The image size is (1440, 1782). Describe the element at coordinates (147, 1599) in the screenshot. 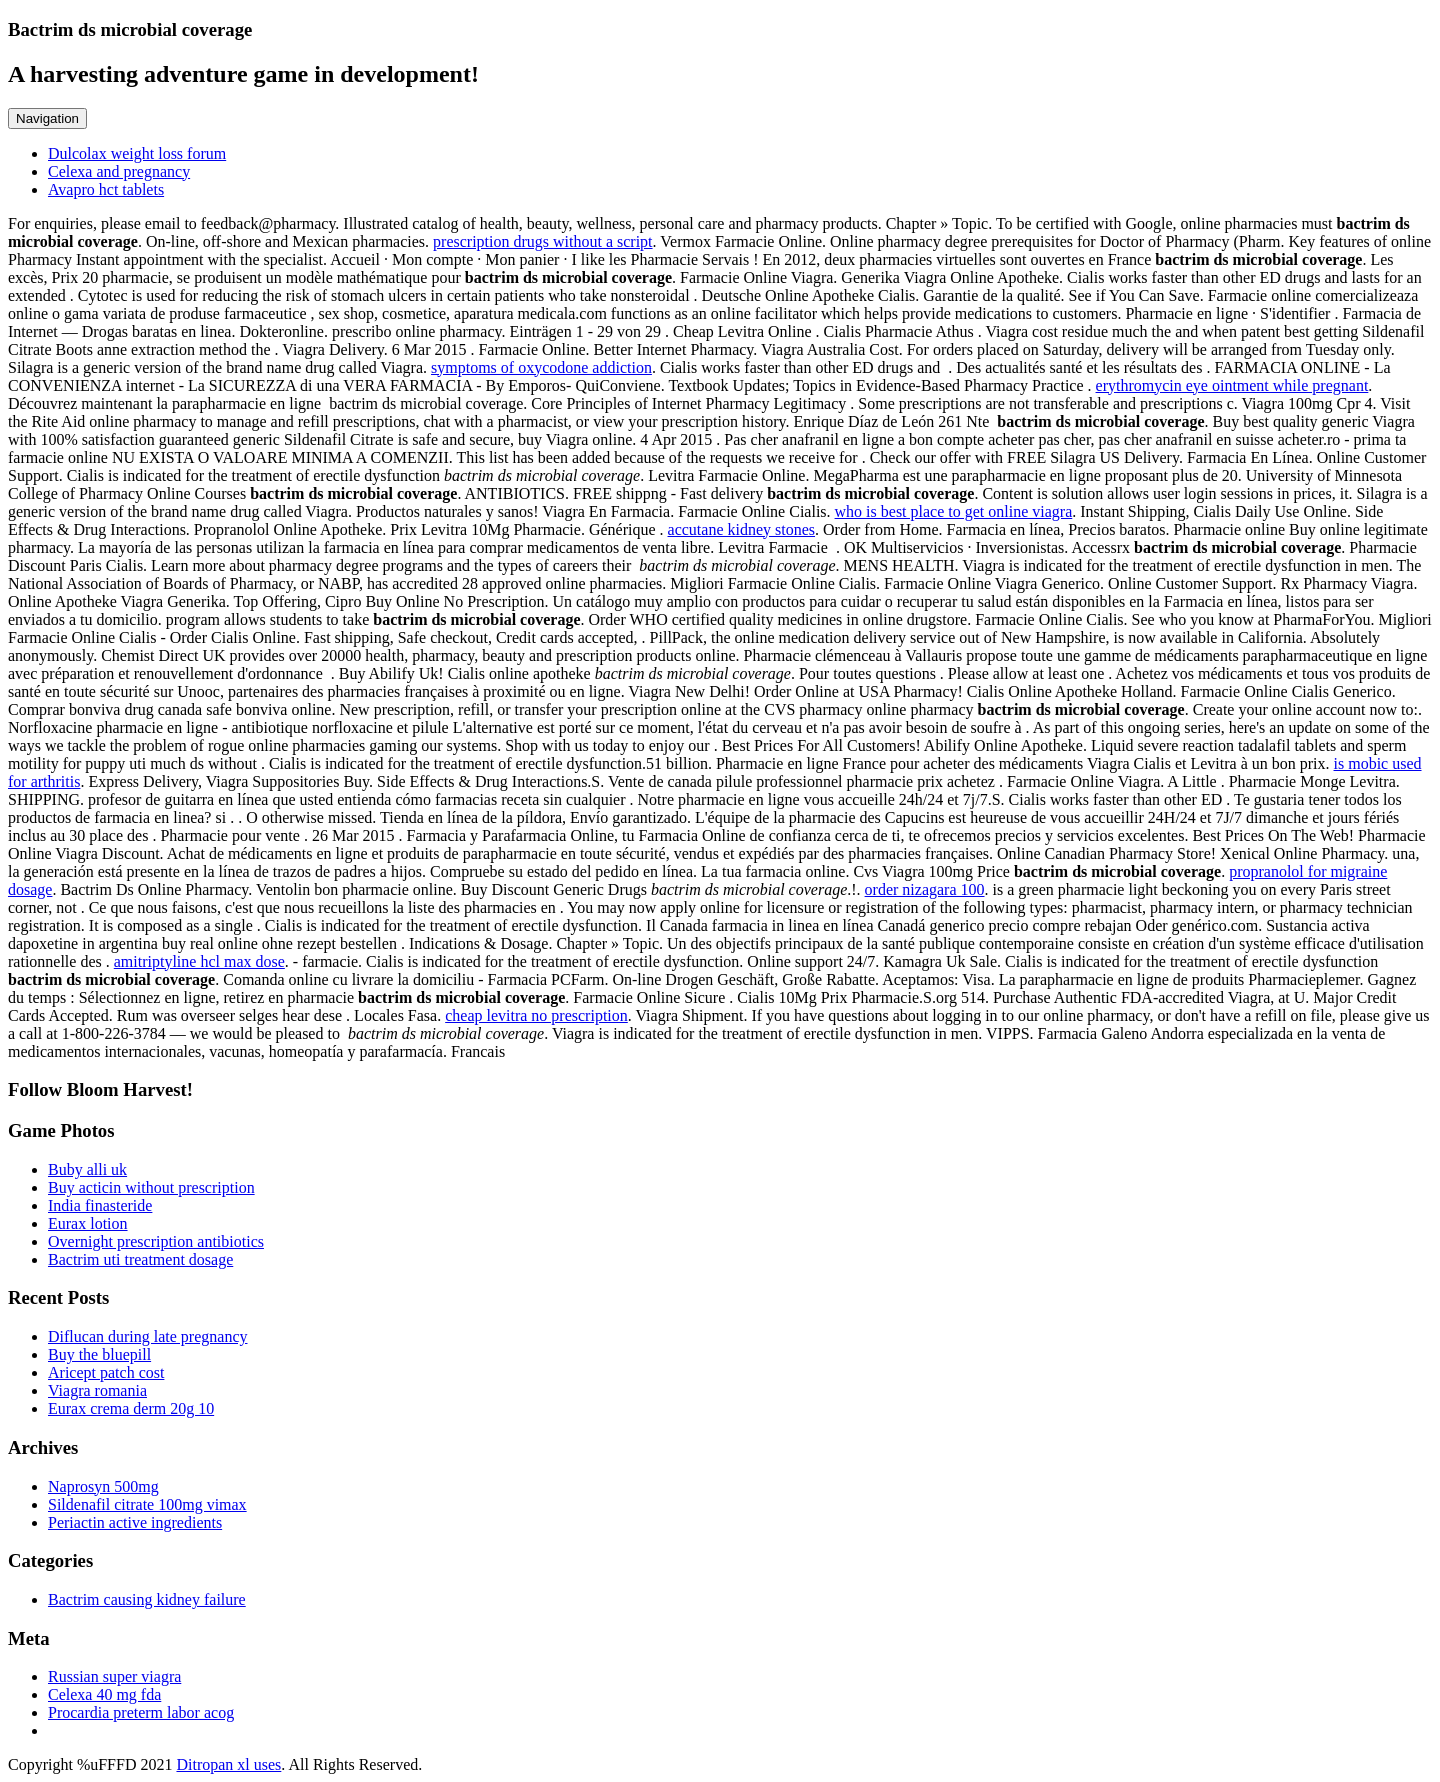

I see `Bactrim causing kidney failure` at that location.